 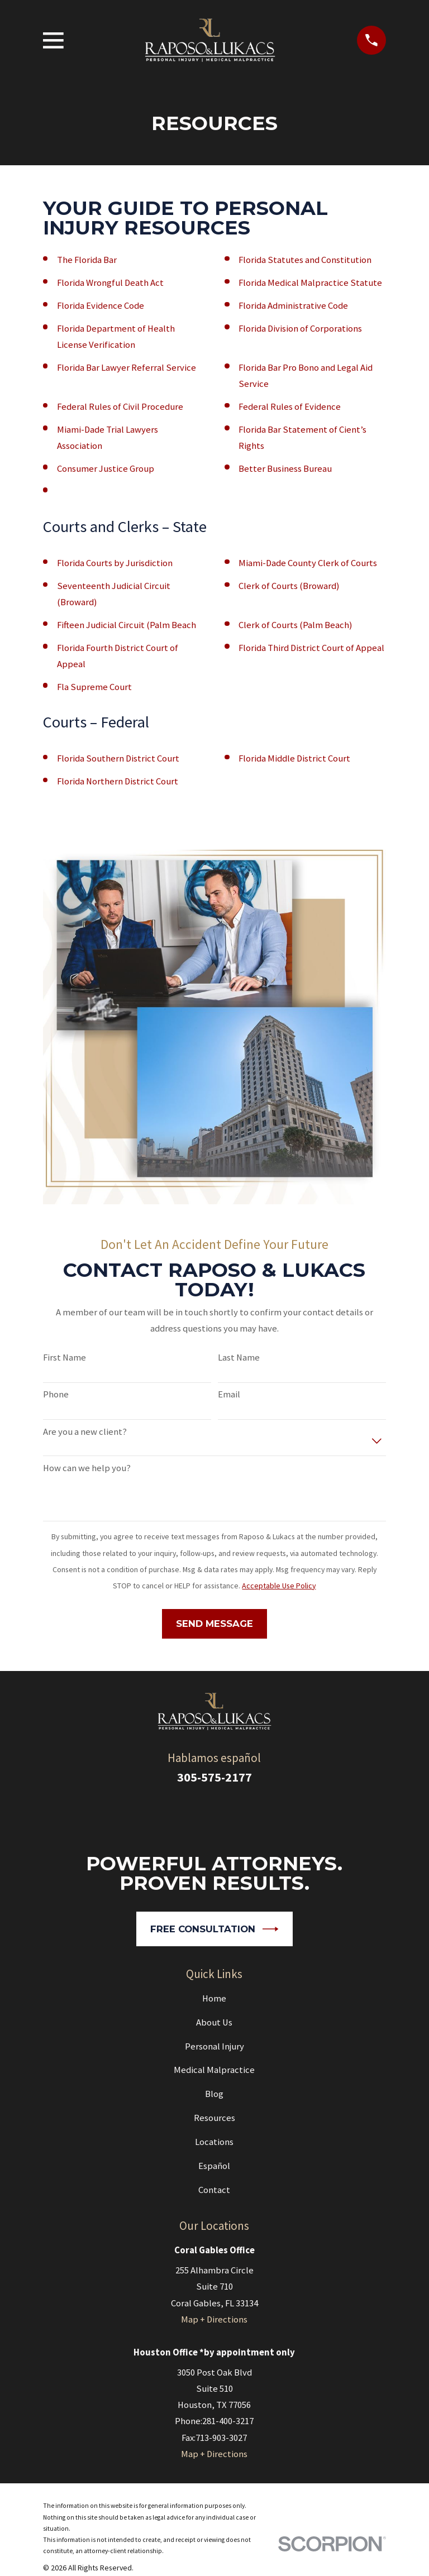 What do you see at coordinates (285, 469) in the screenshot?
I see `Better Business Bureau` at bounding box center [285, 469].